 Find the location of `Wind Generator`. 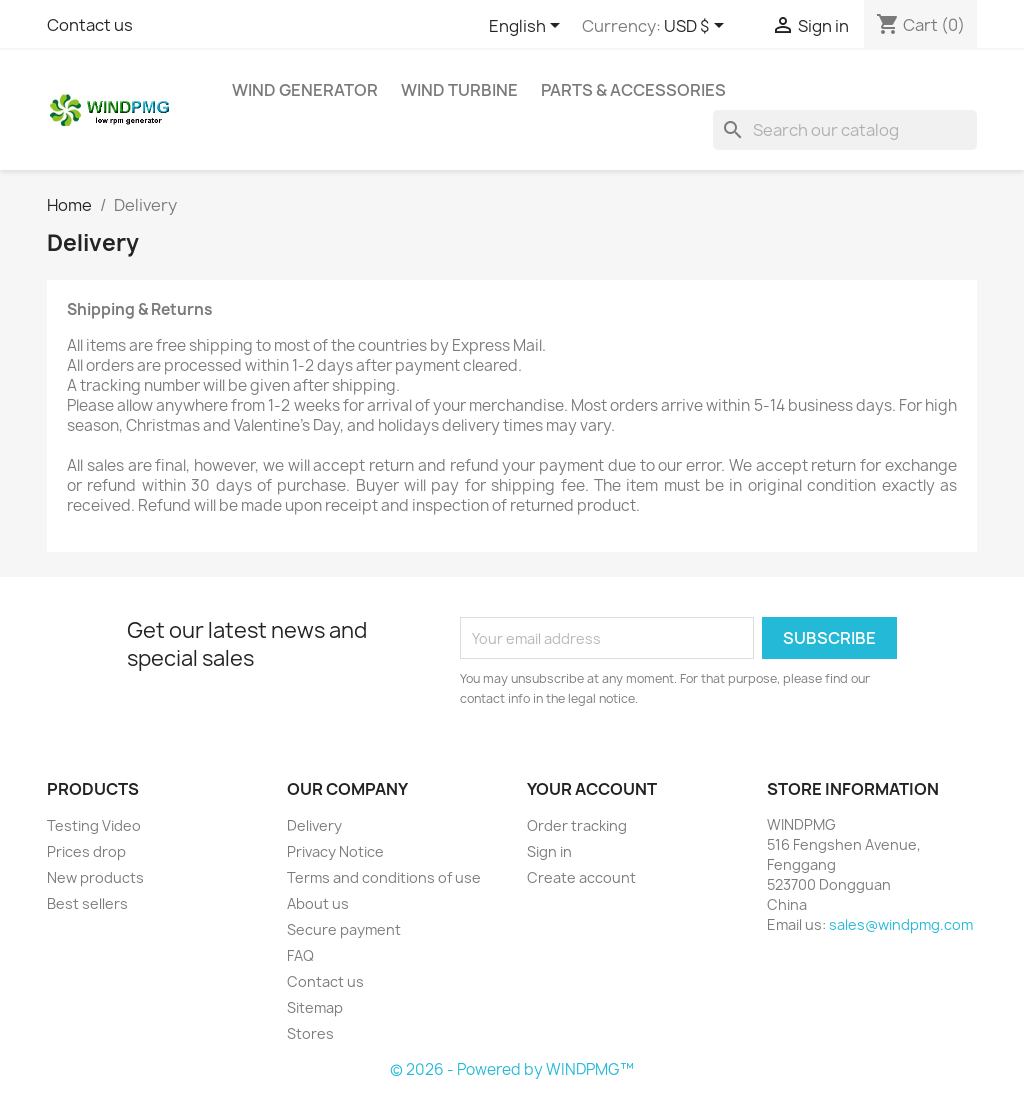

Wind Generator is located at coordinates (305, 90).